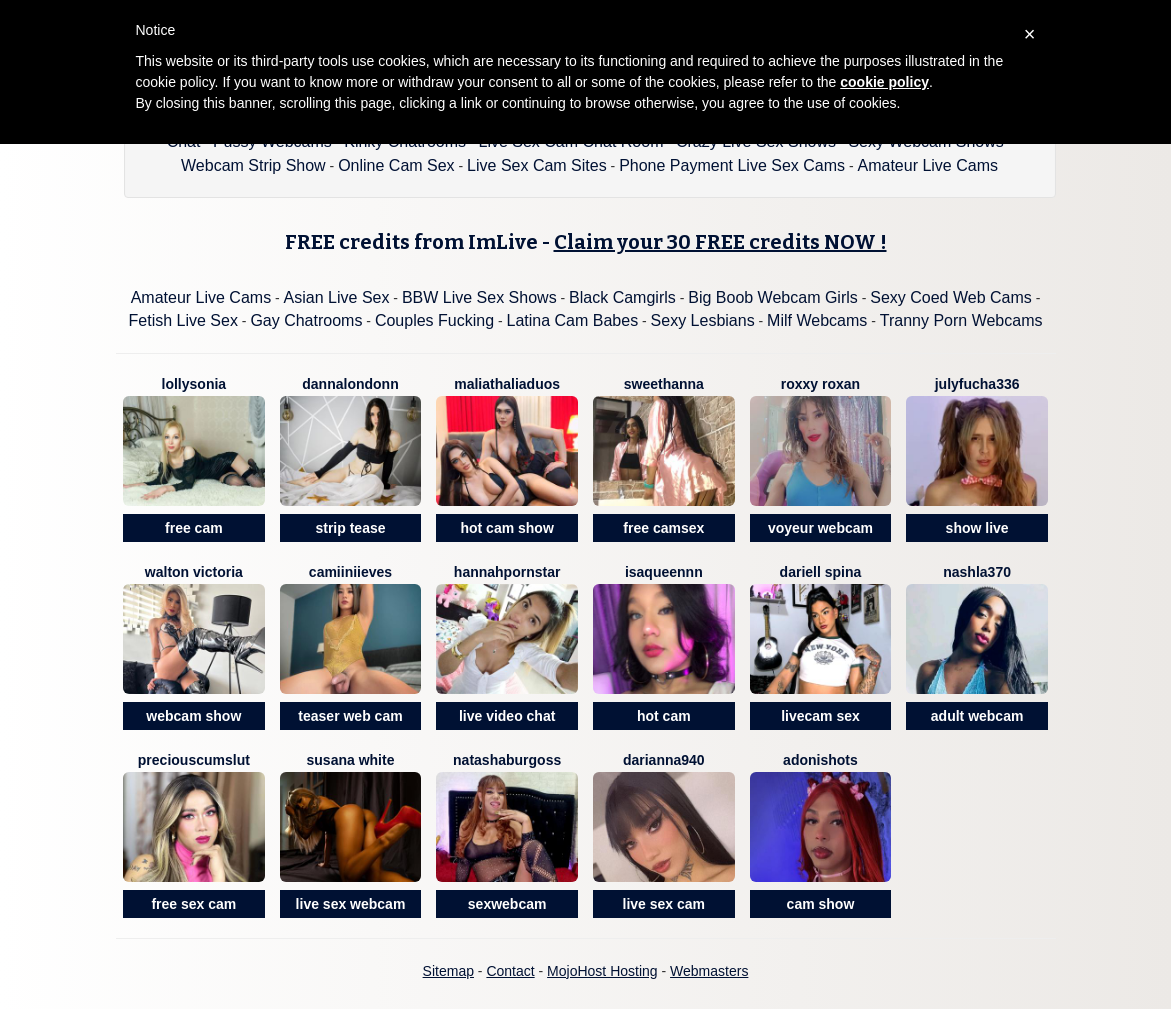 The height and width of the screenshot is (1009, 1171). What do you see at coordinates (194, 760) in the screenshot?
I see `PreciousCumSlut` at bounding box center [194, 760].